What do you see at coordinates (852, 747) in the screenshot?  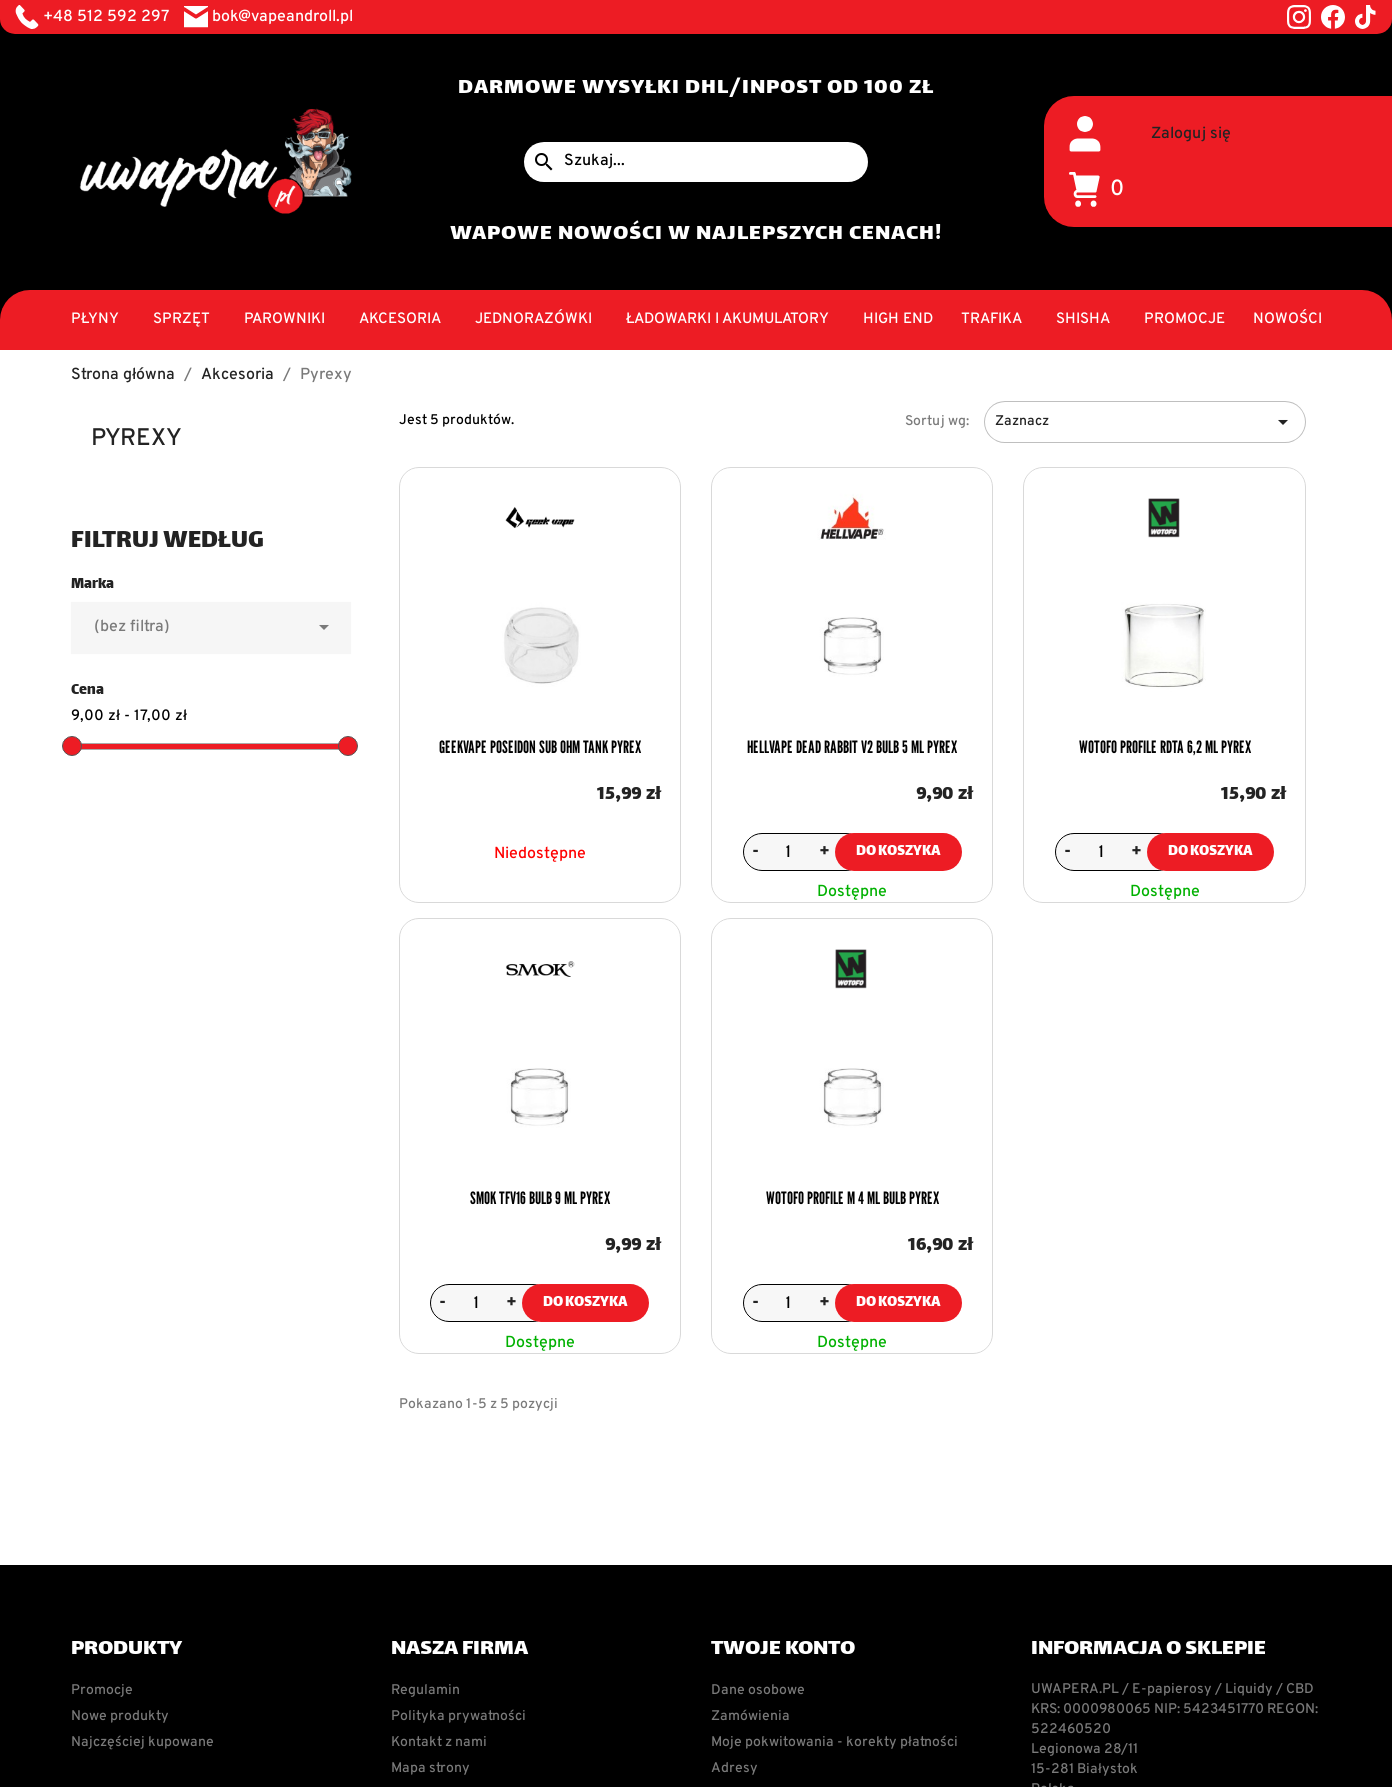 I see `Hellvape Dead Rabbit V2 Bulb 5 ml Pyrex` at bounding box center [852, 747].